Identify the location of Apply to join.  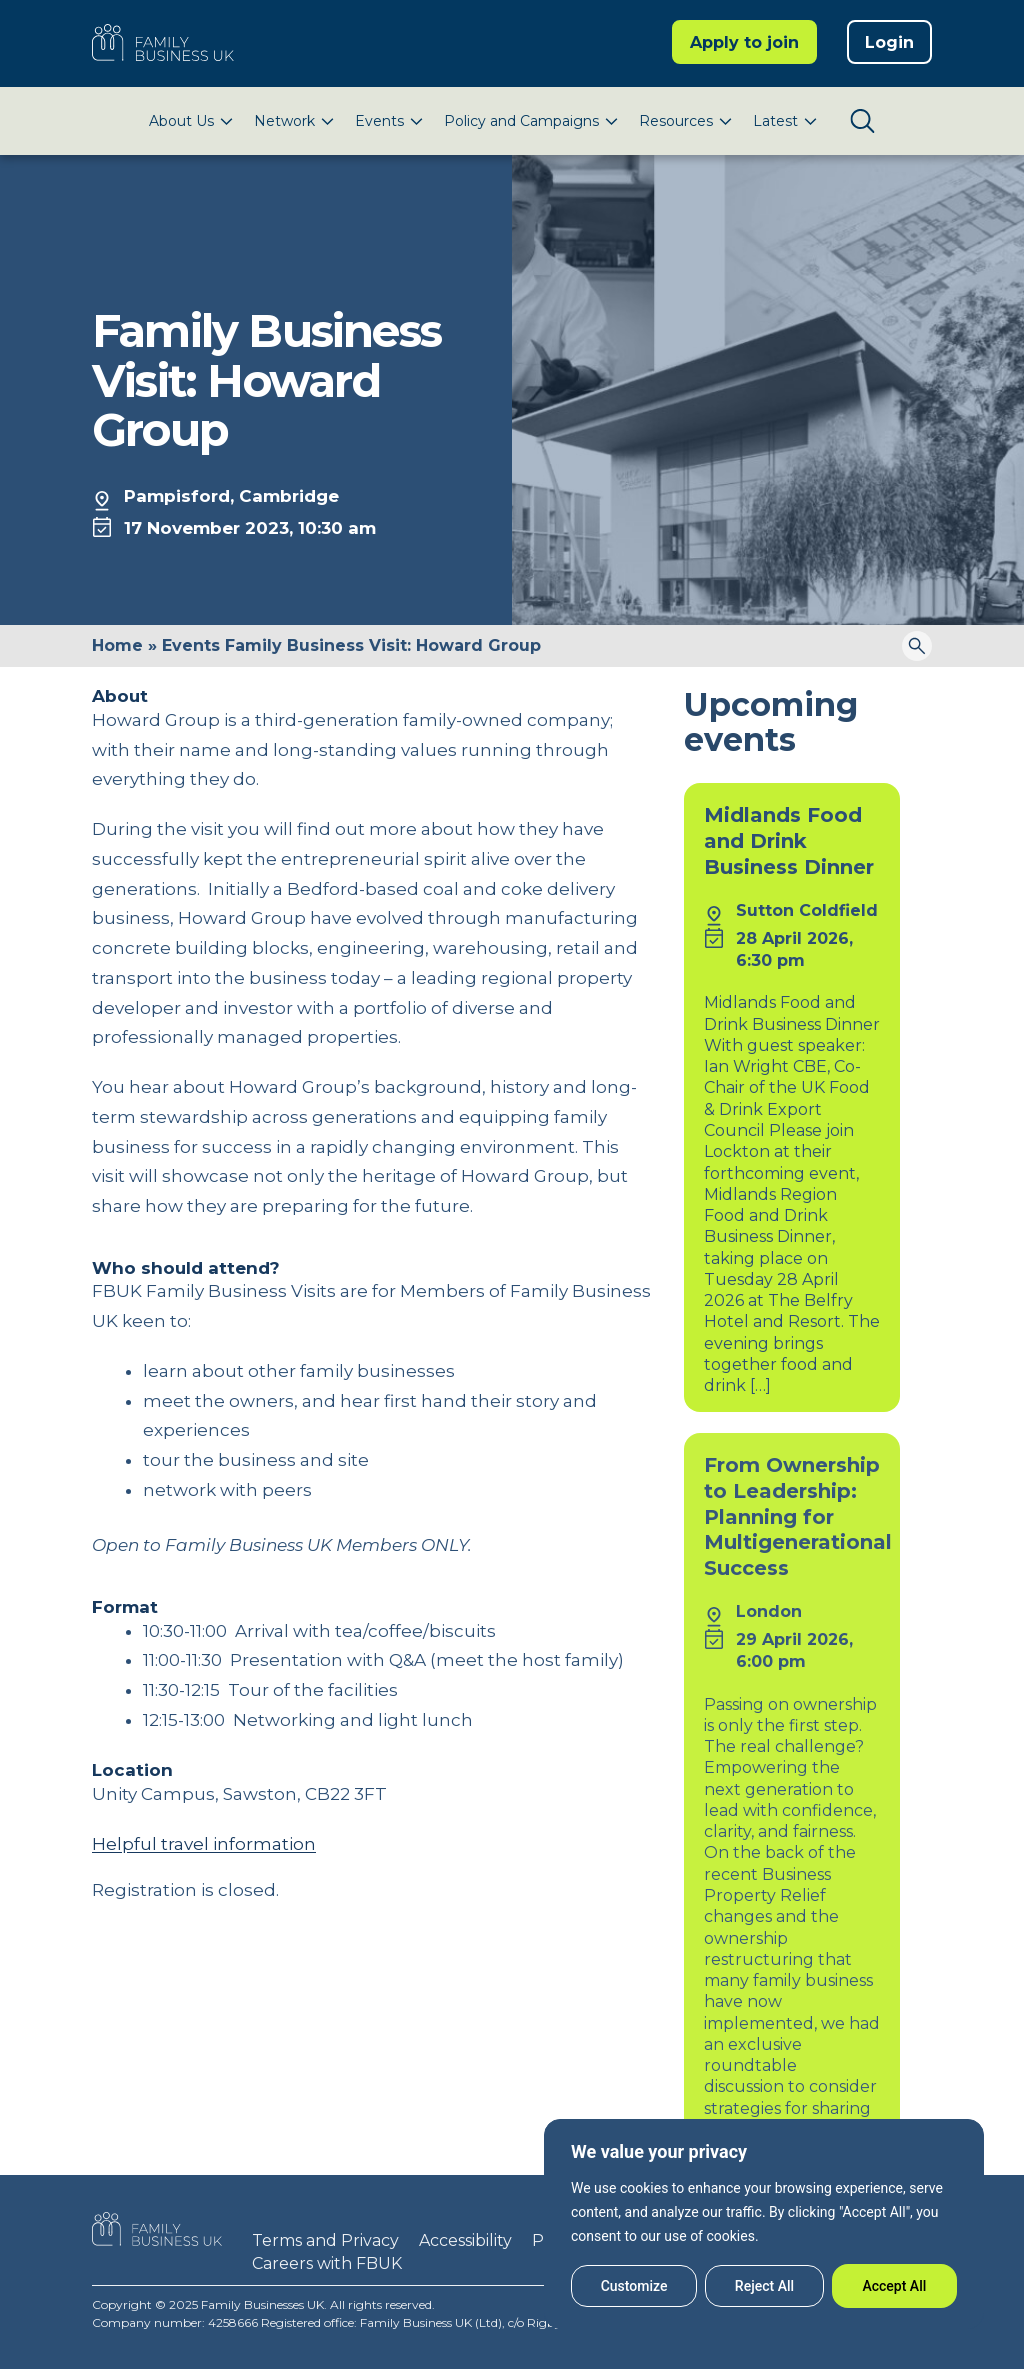
(744, 42).